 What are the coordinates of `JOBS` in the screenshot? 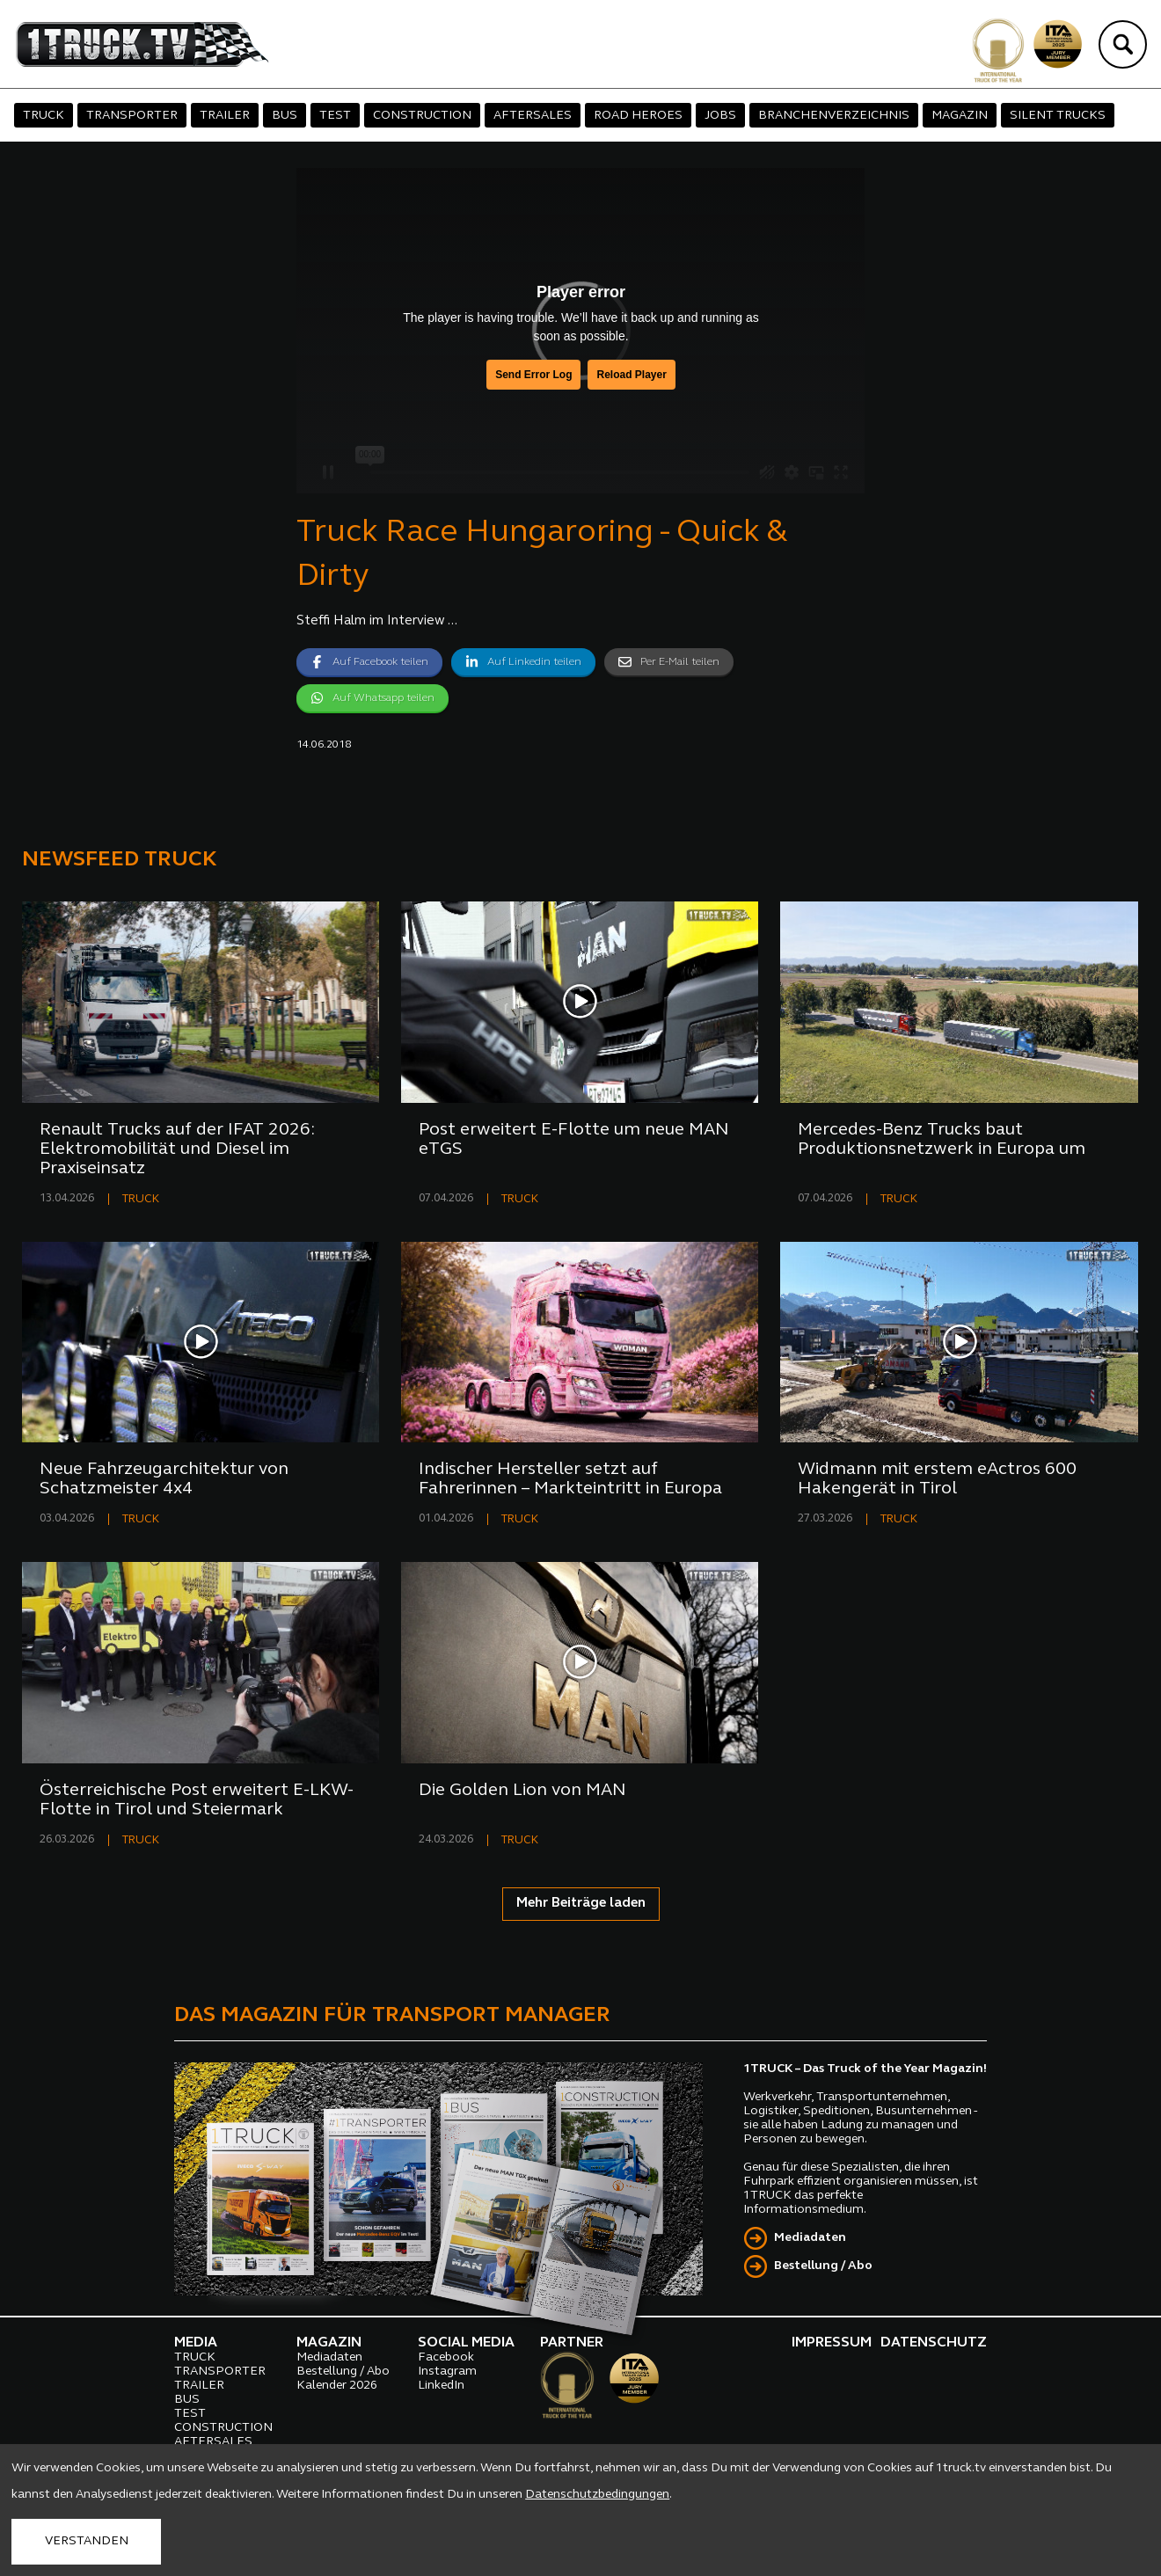 It's located at (720, 115).